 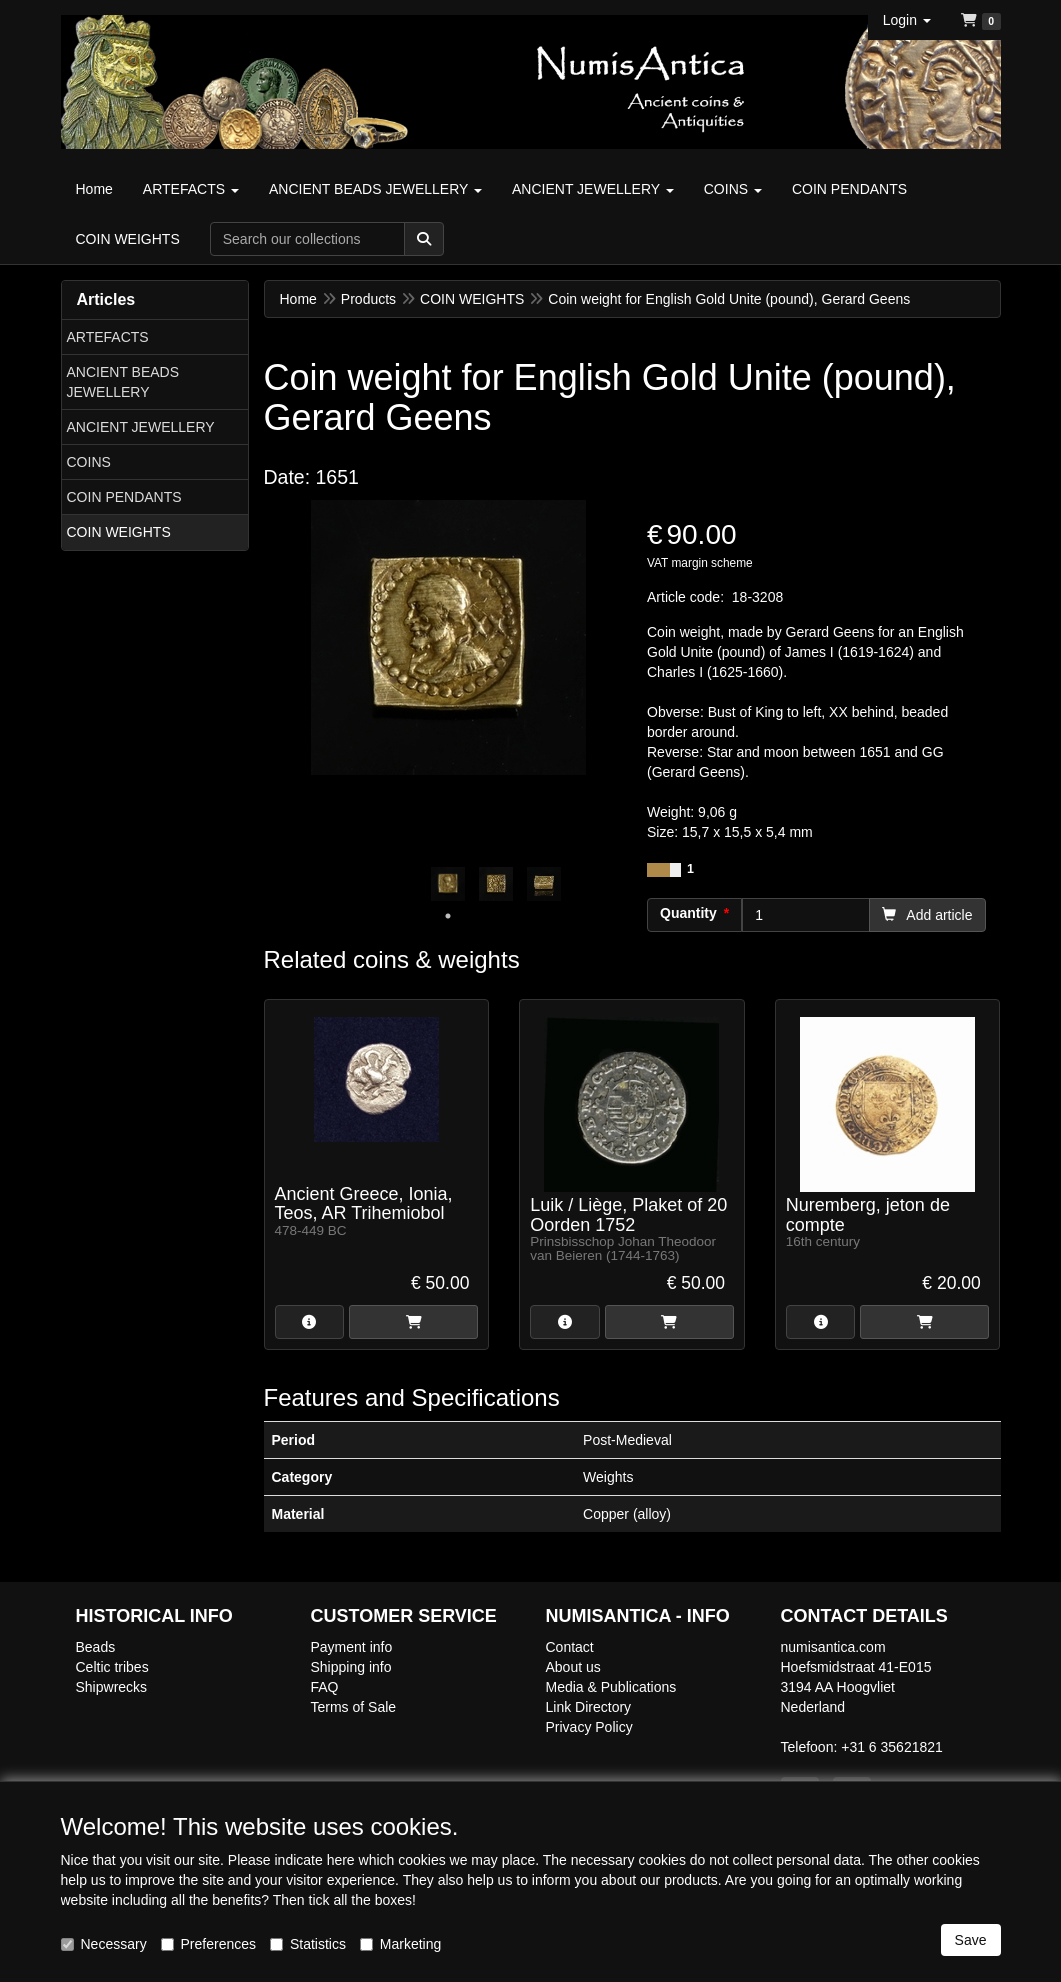 I want to click on Quantity, so click(x=688, y=913).